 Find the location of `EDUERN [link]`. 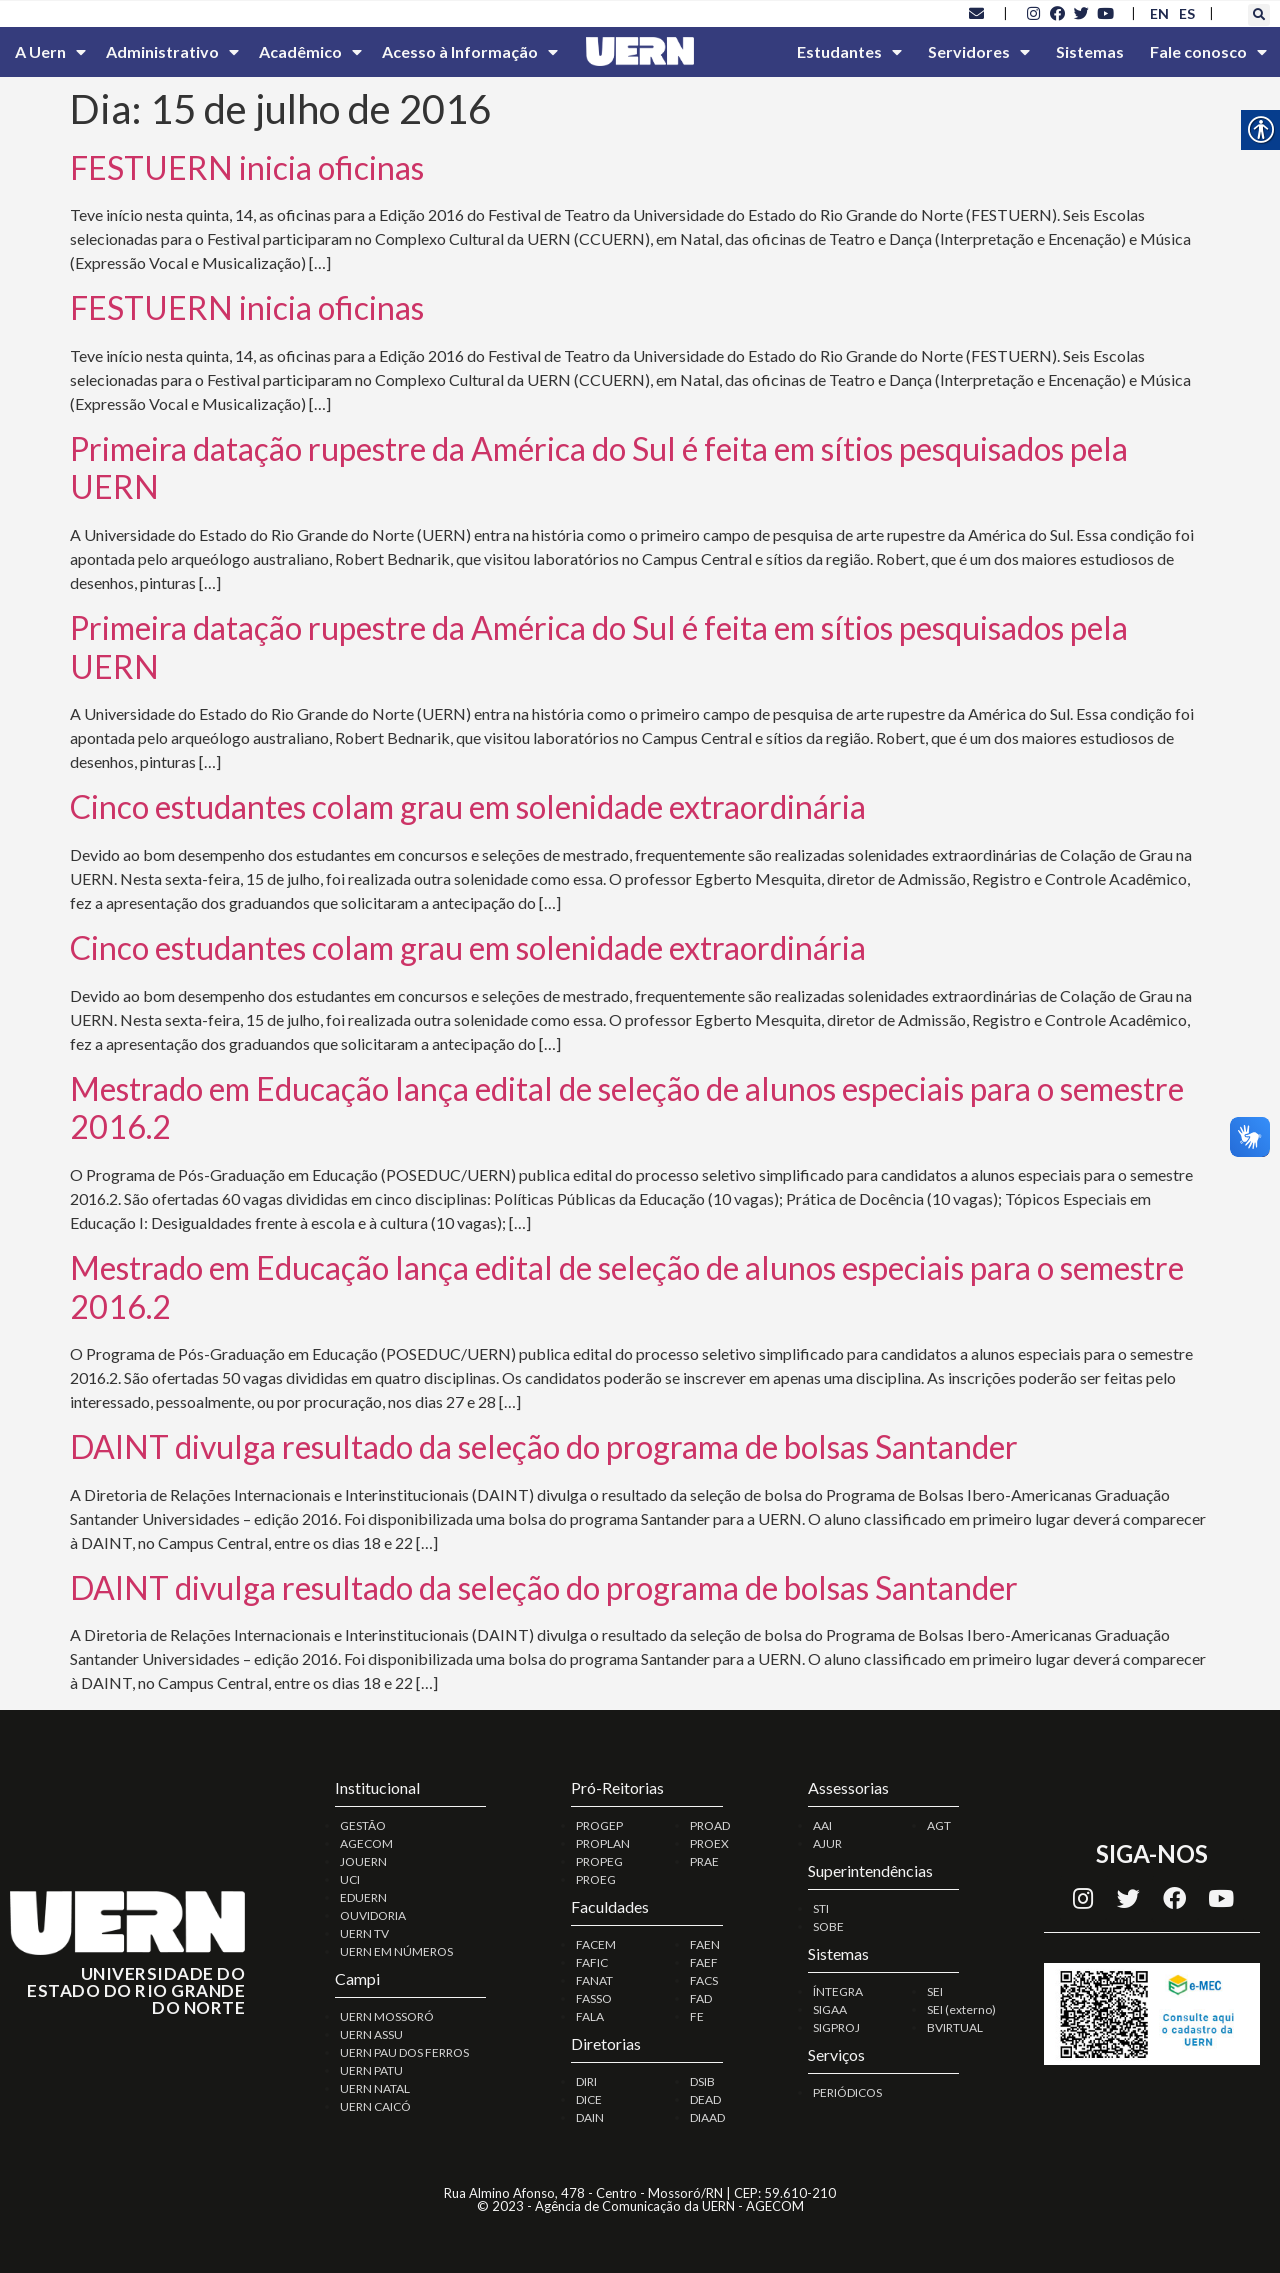

EDUERN [link] is located at coordinates (363, 1897).